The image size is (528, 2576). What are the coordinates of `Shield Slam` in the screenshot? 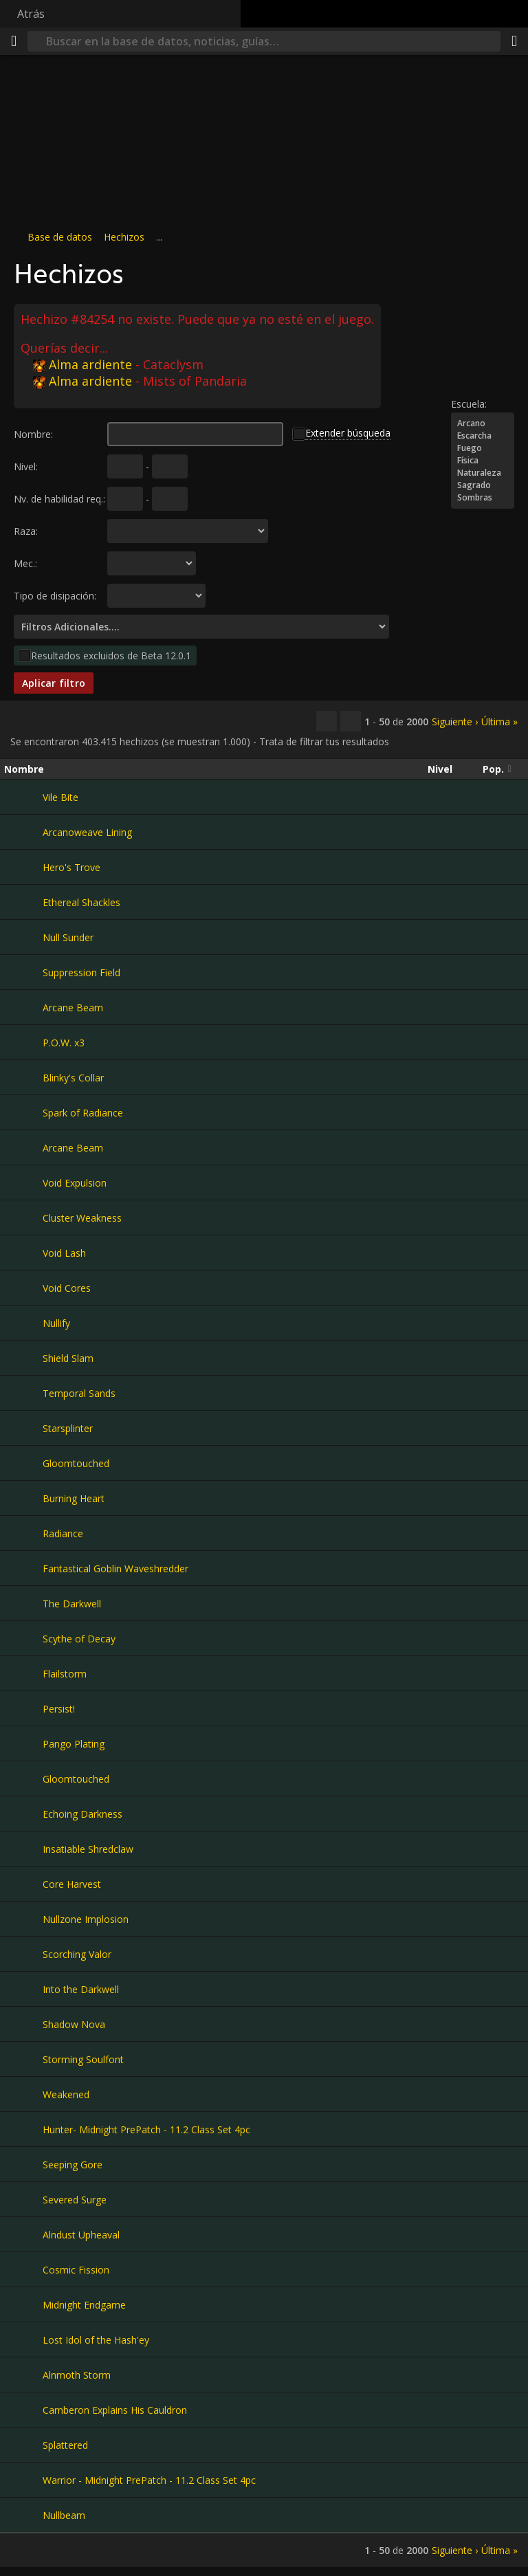 It's located at (68, 1358).